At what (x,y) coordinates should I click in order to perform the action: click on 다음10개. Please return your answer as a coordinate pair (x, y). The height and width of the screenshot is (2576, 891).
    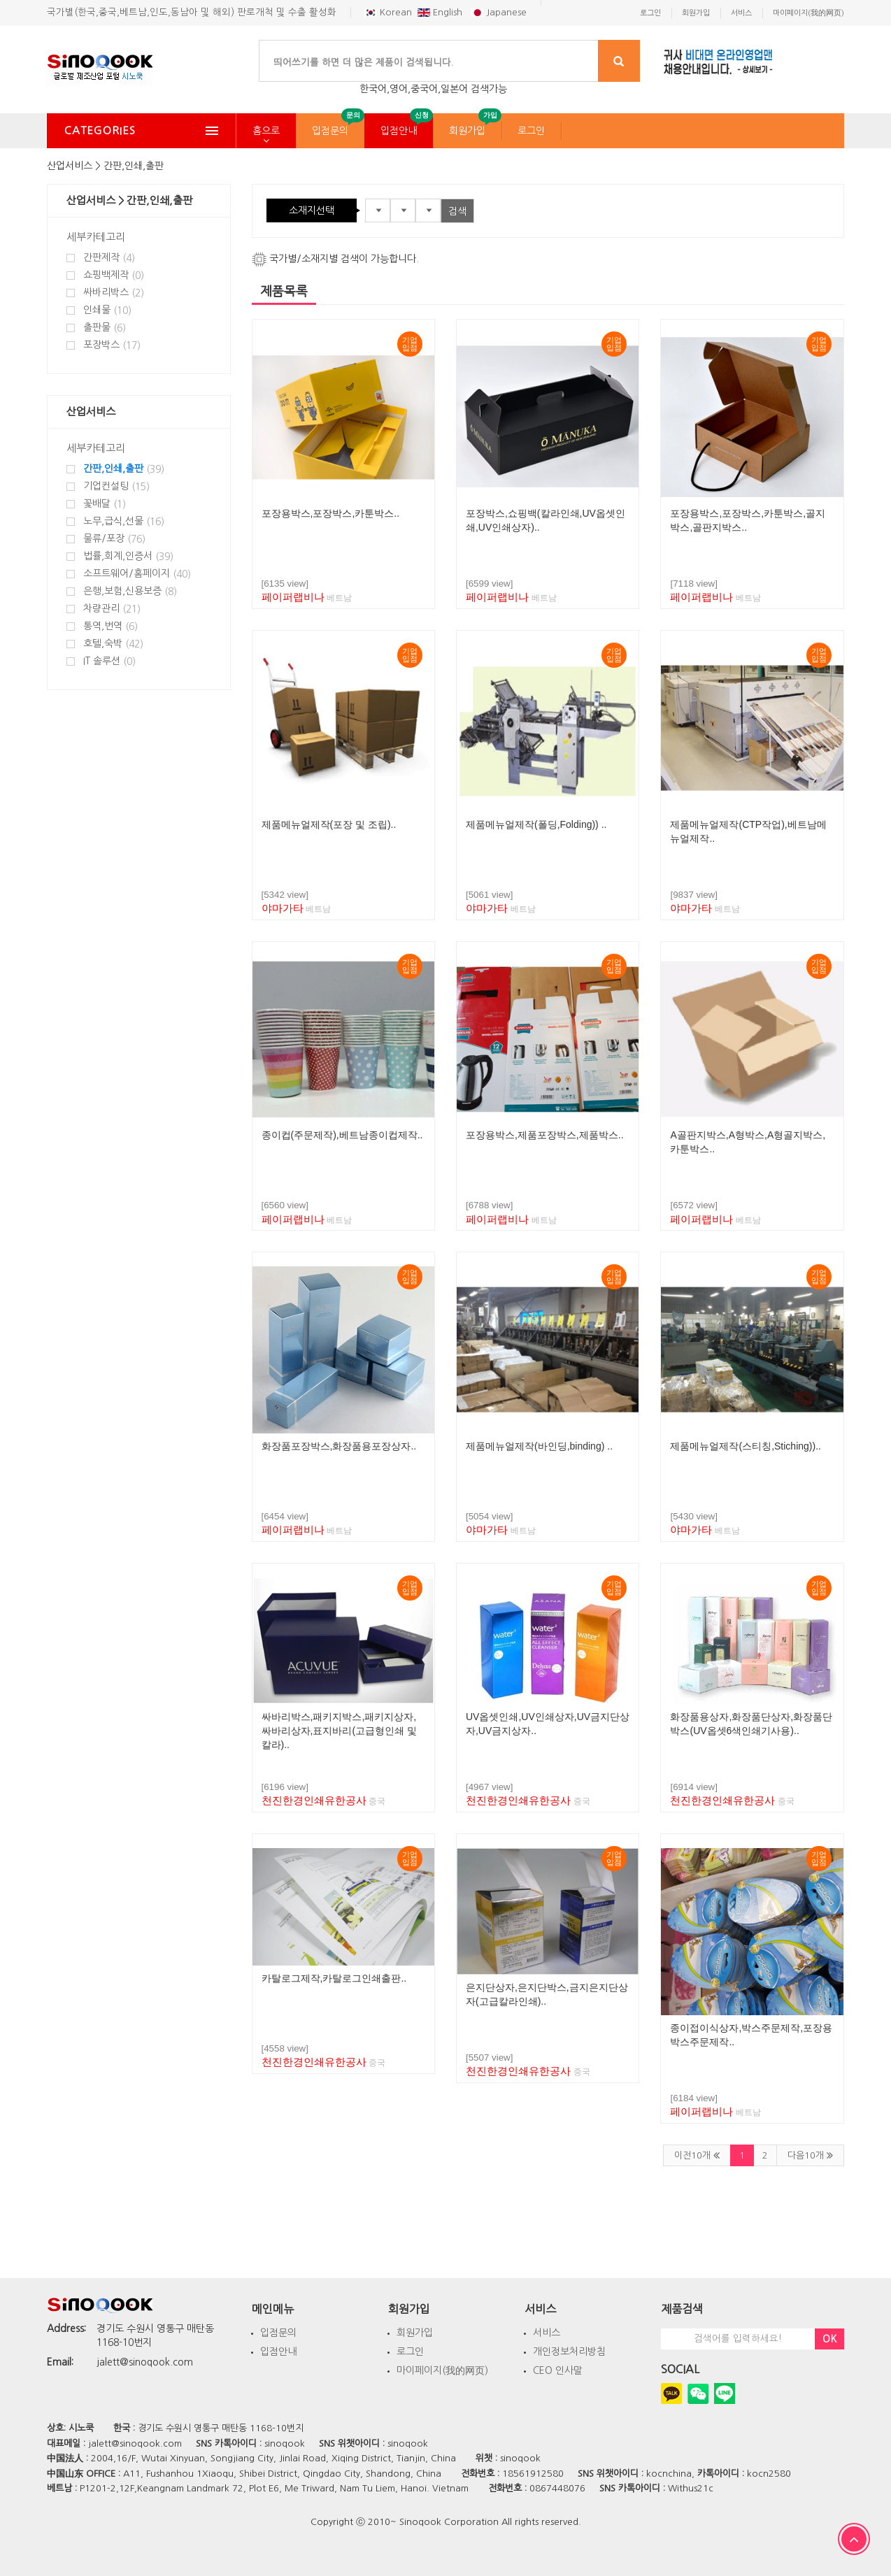
    Looking at the image, I should click on (810, 2155).